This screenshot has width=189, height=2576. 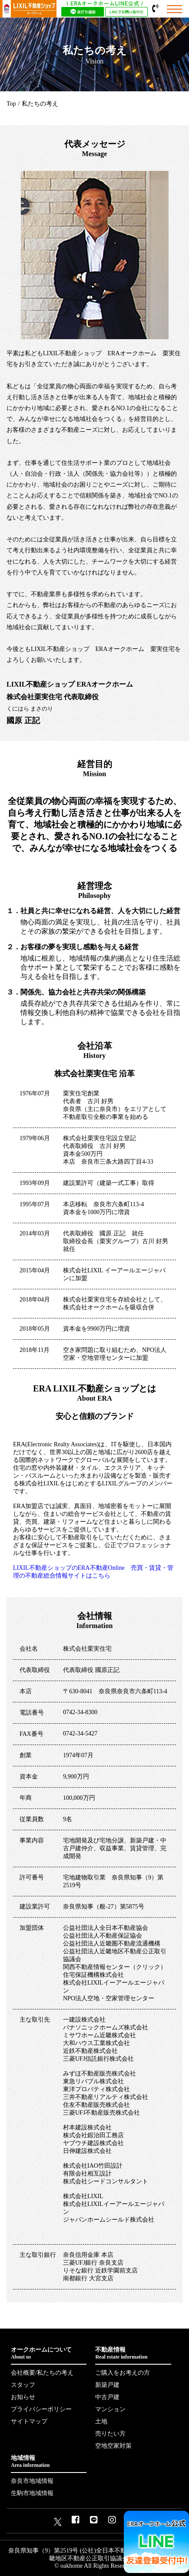 What do you see at coordinates (11, 103) in the screenshot?
I see `Top` at bounding box center [11, 103].